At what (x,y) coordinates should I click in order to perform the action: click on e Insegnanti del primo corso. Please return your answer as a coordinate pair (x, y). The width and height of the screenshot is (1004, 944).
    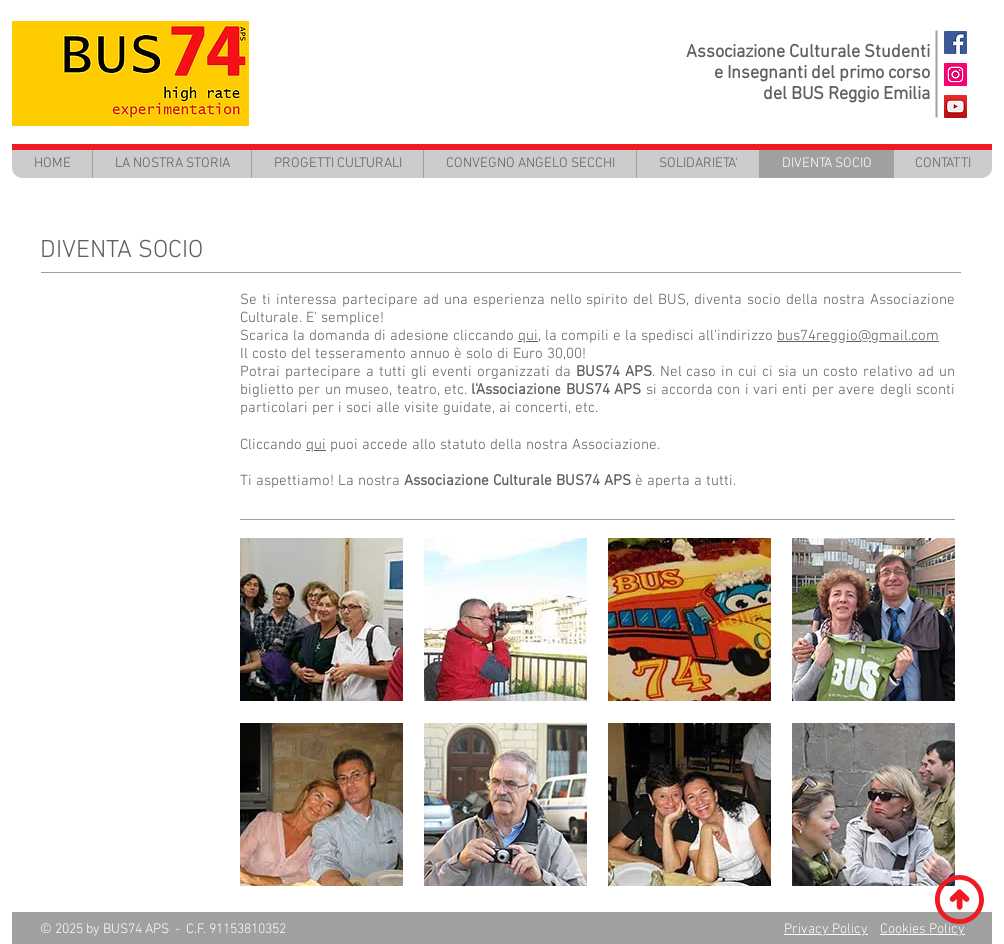
    Looking at the image, I should click on (822, 73).